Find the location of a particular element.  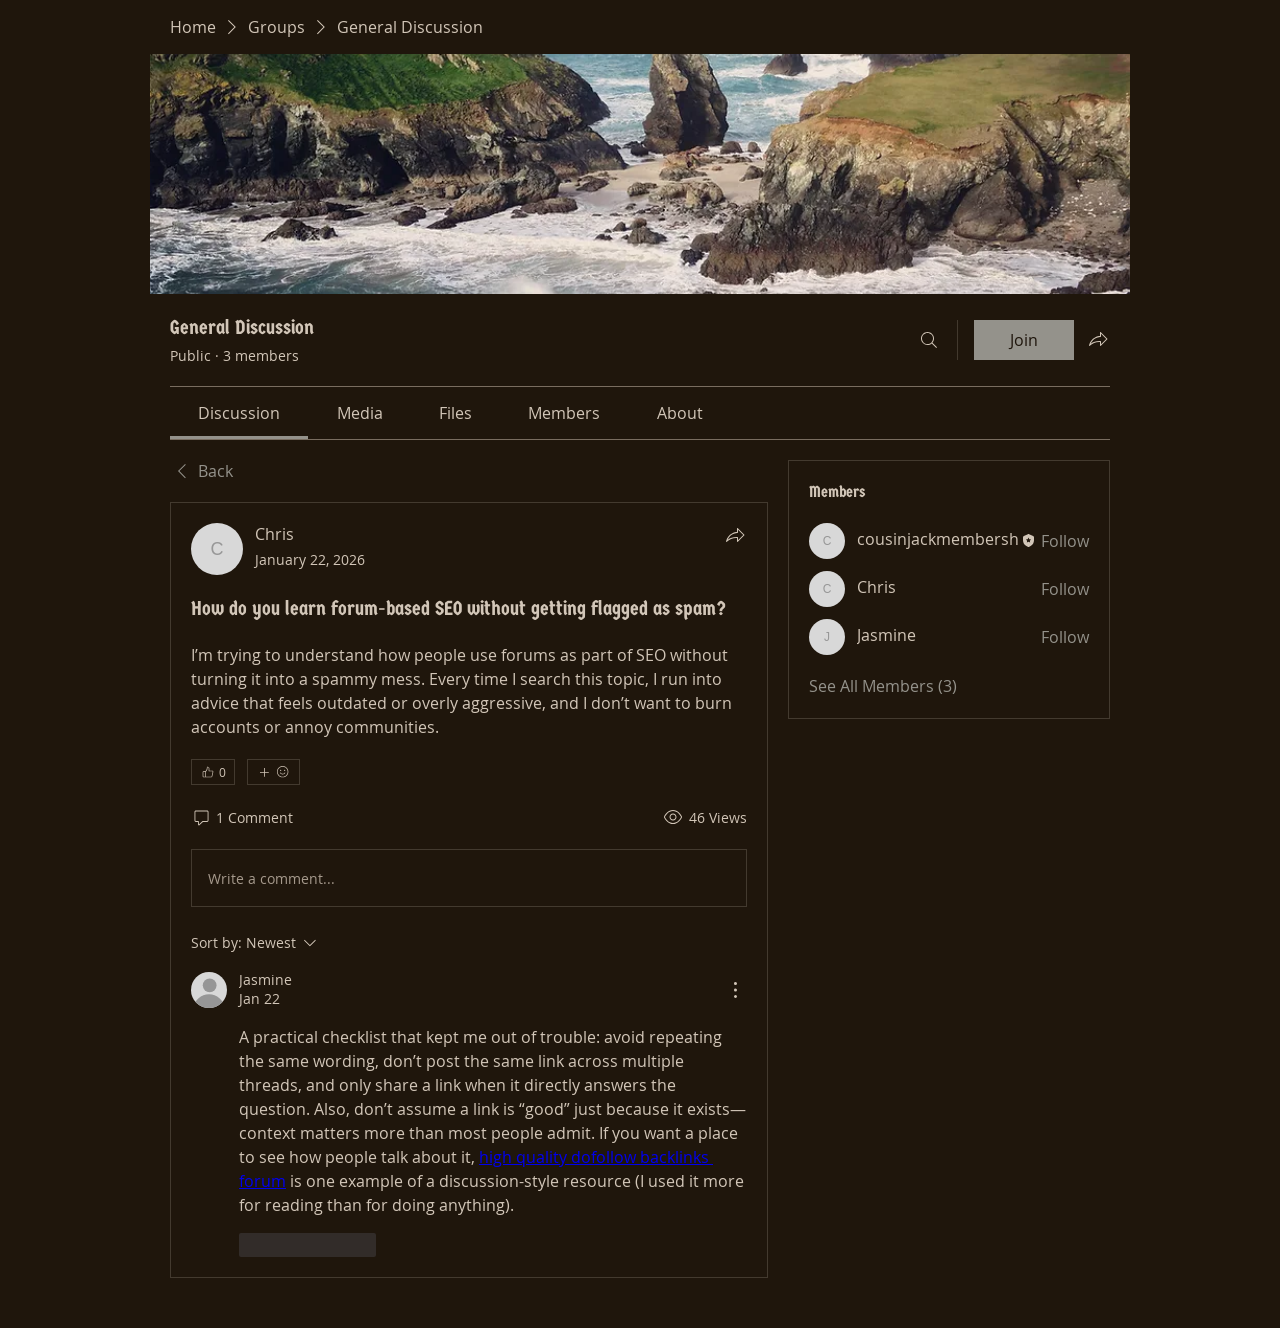

[More Actions] is located at coordinates (735, 990).